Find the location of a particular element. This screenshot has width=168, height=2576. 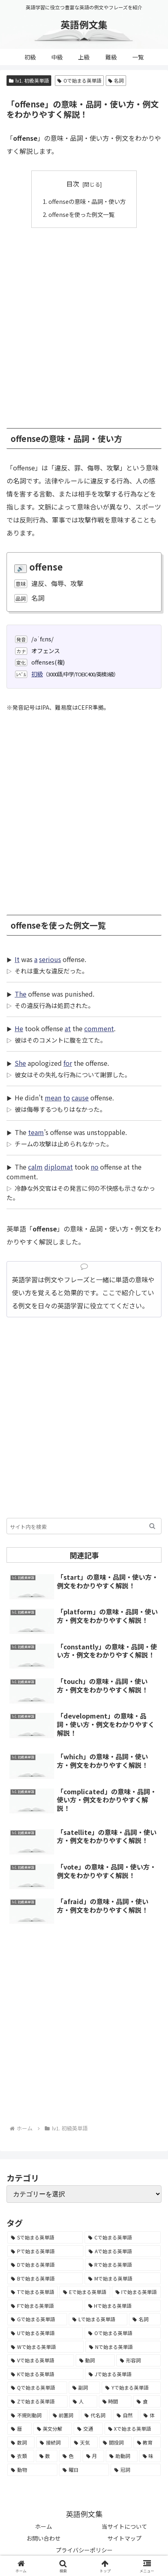

offenseの意味・品詞・使い方 is located at coordinates (87, 201).